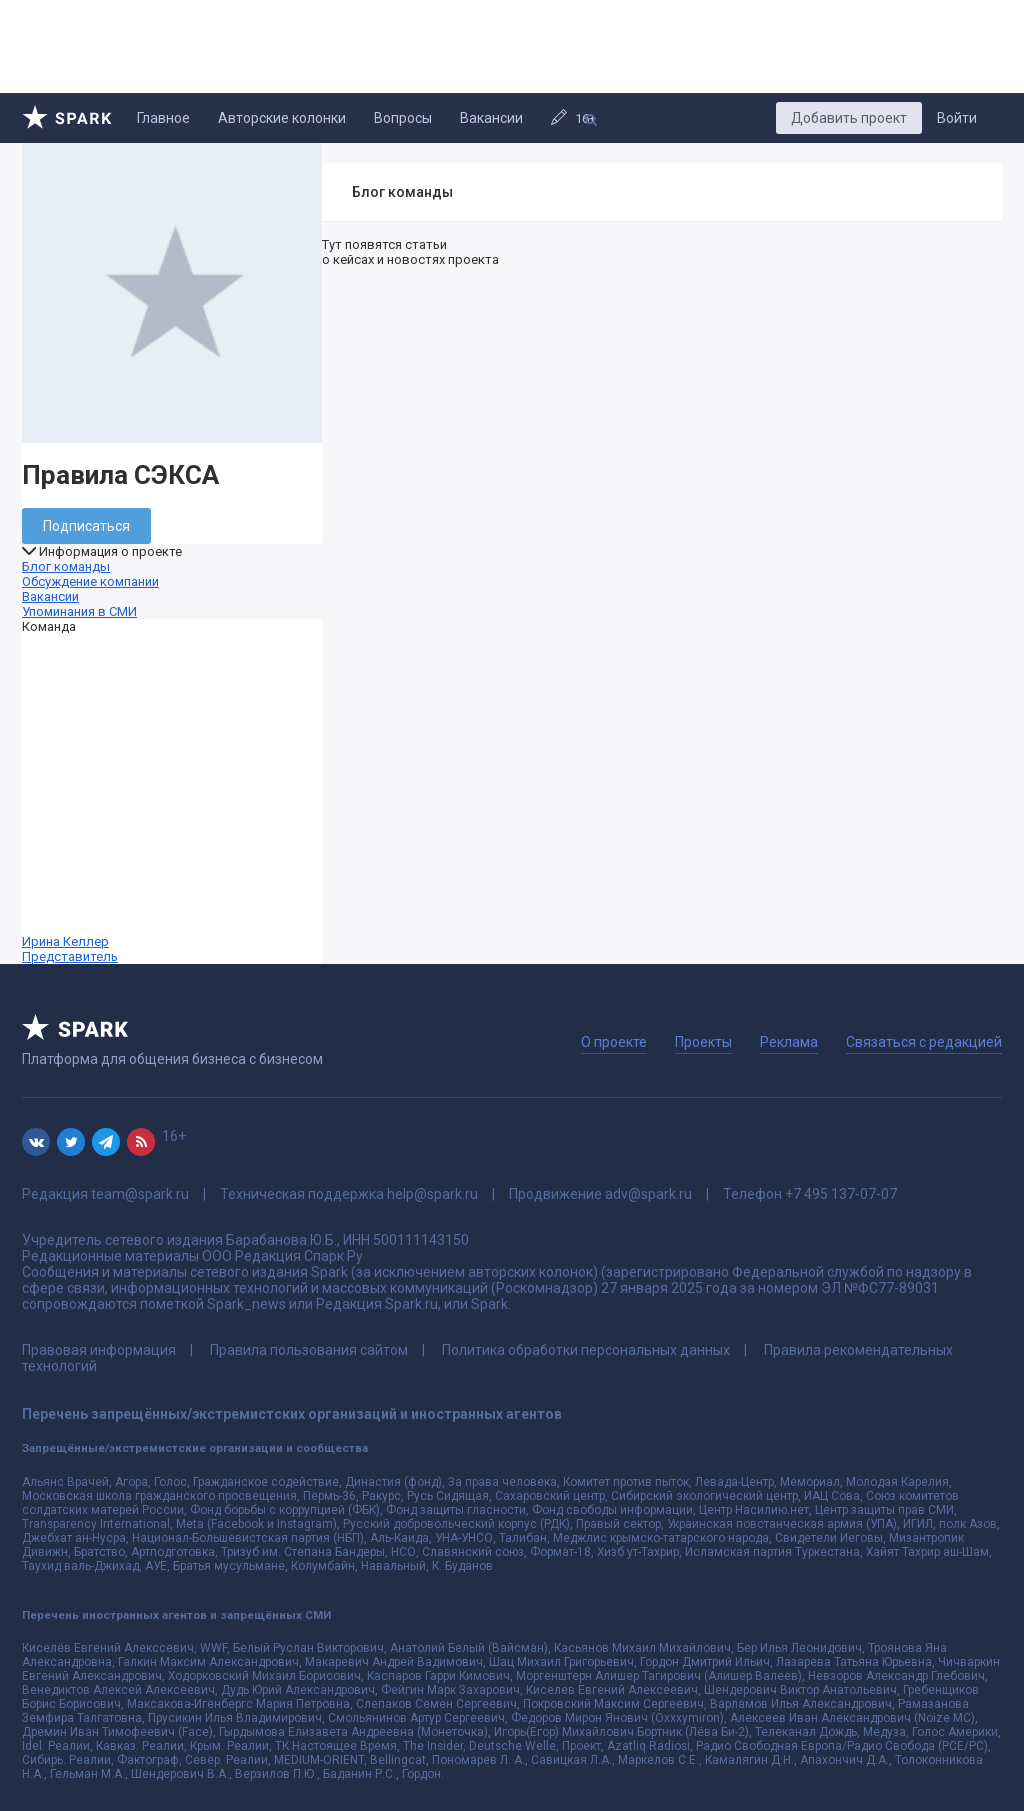 This screenshot has width=1024, height=1811. I want to click on Главное, so click(163, 118).